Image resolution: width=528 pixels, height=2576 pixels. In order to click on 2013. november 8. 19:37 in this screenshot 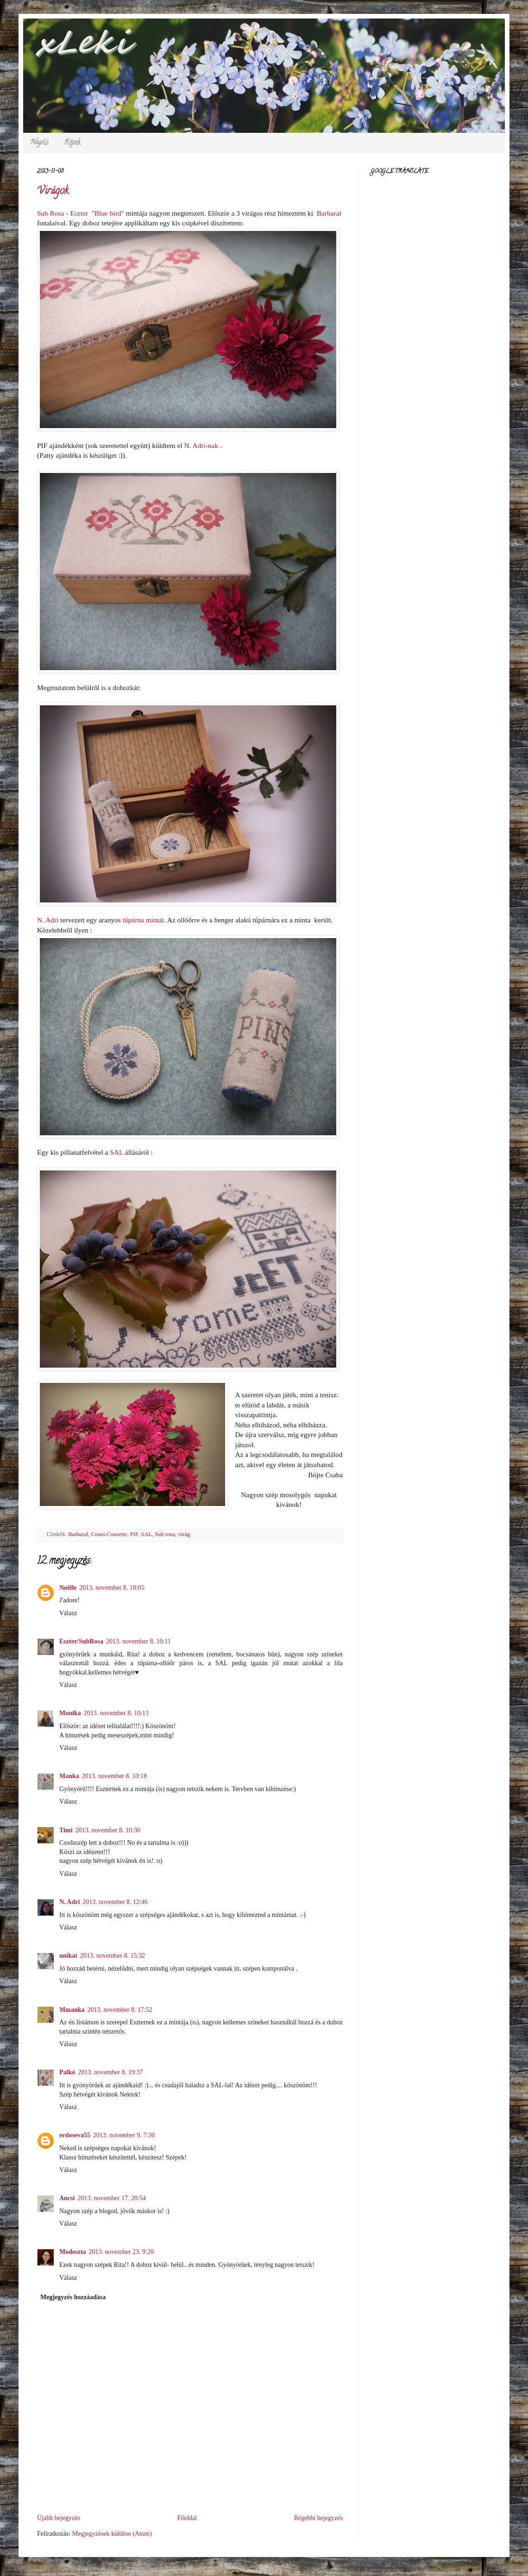, I will do `click(110, 2072)`.